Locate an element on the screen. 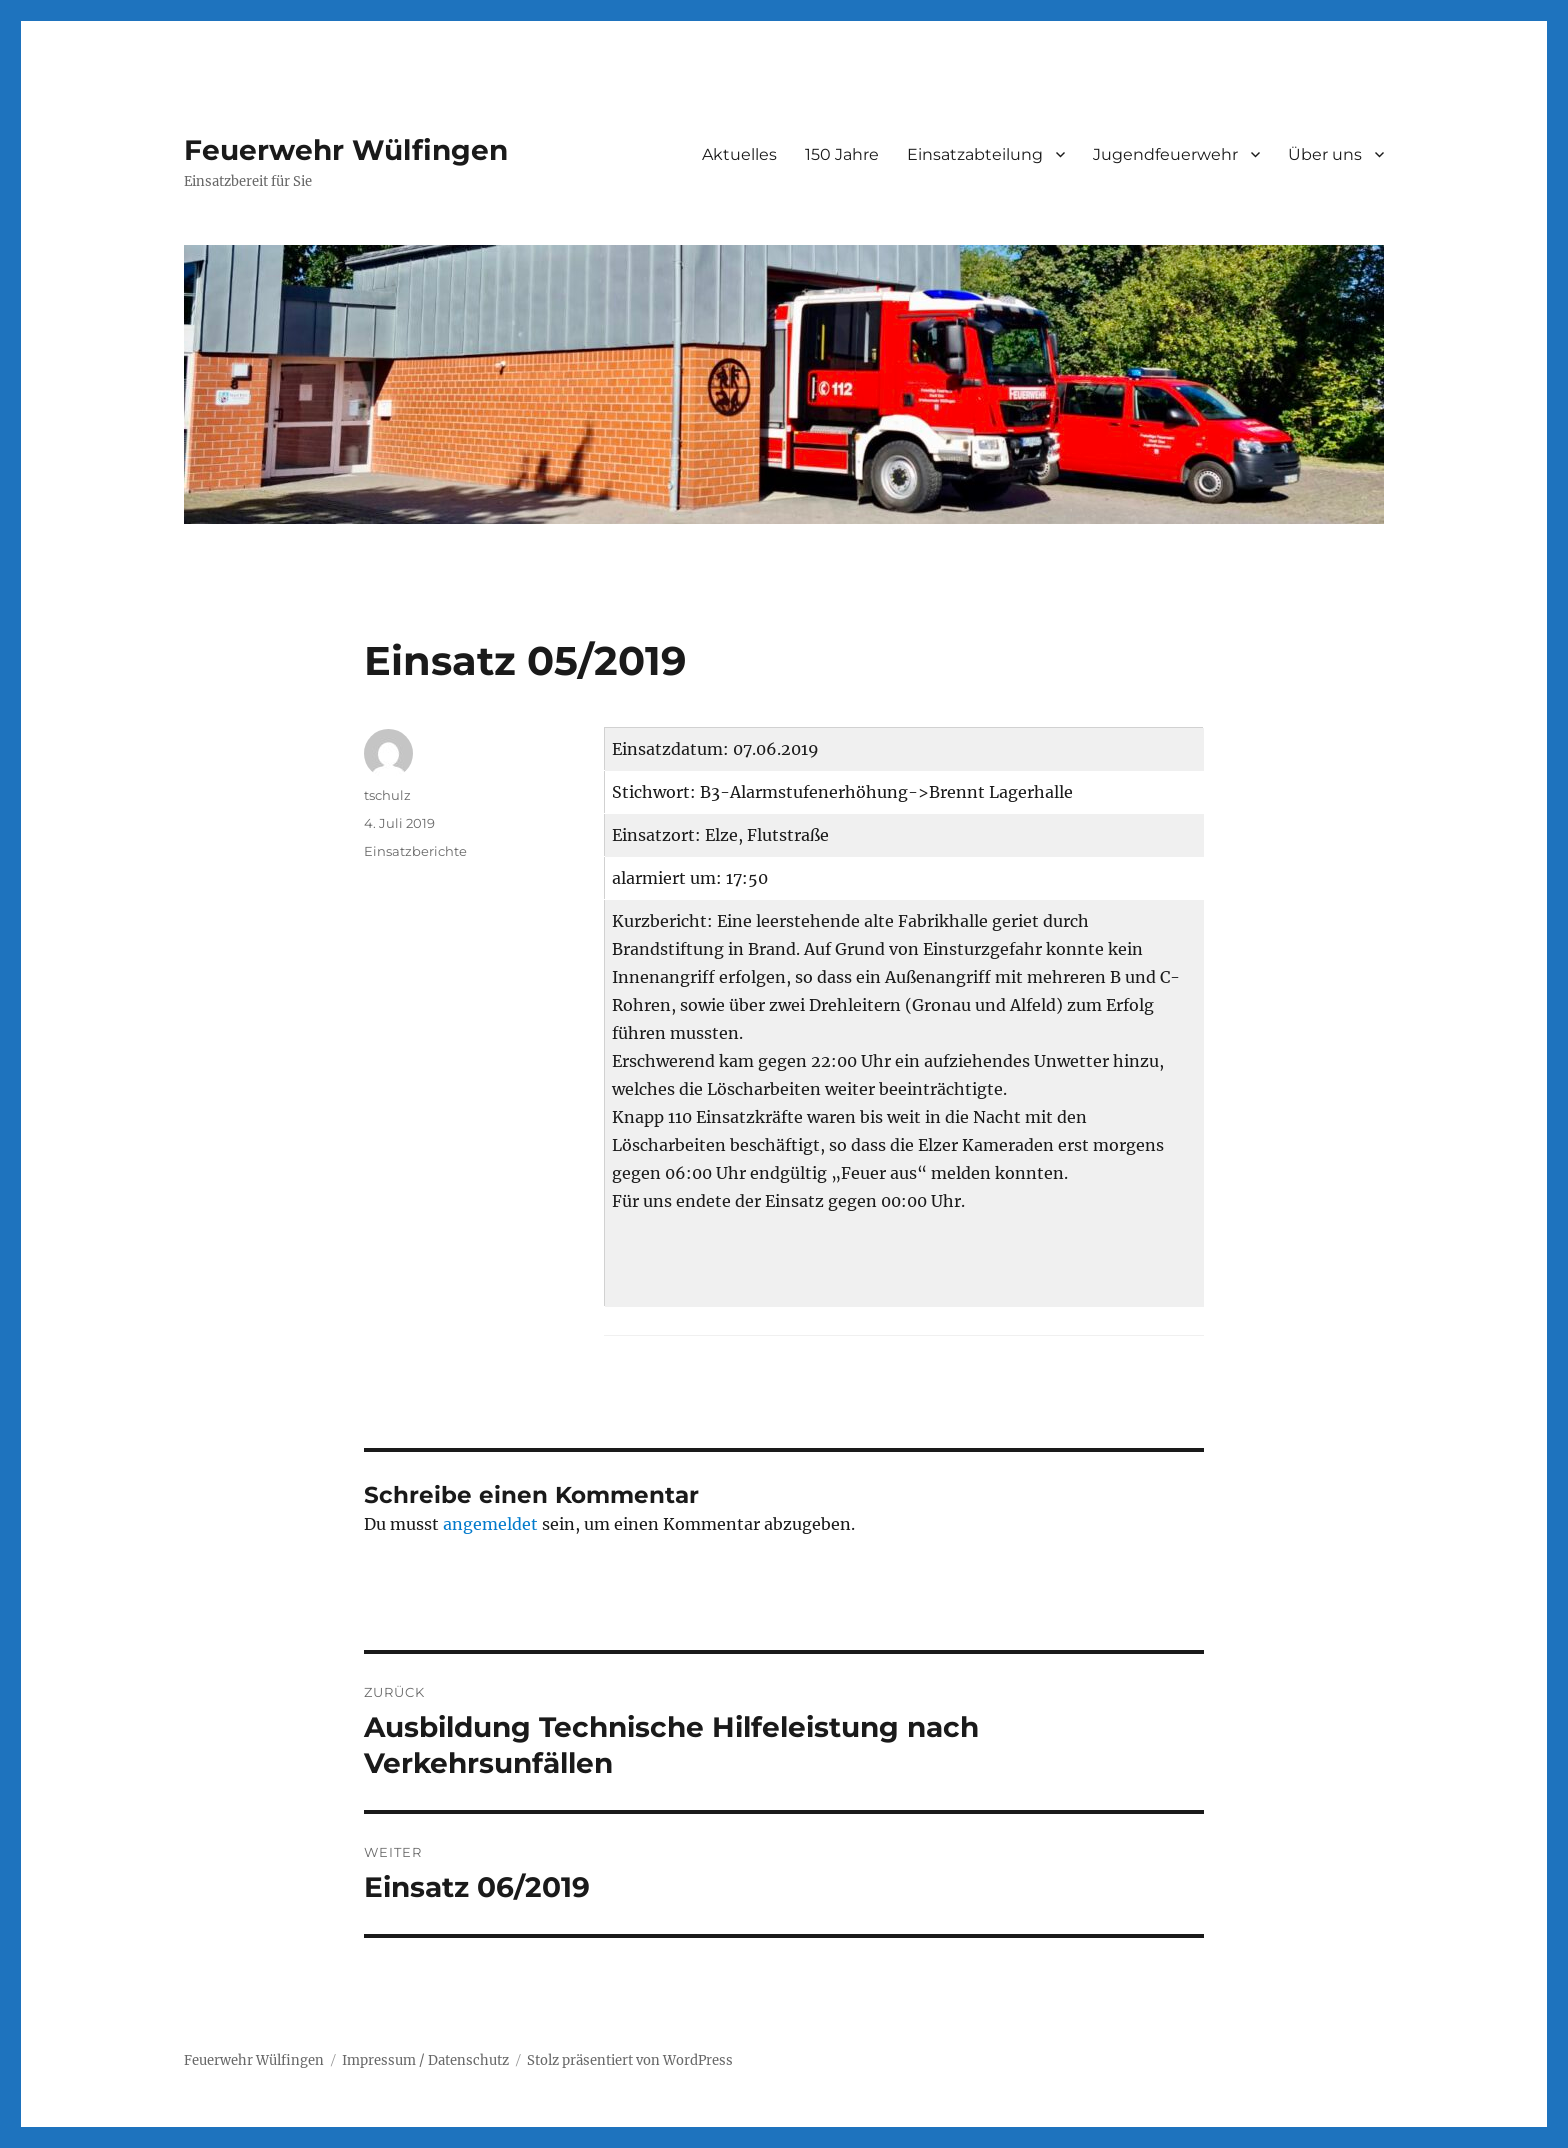 The image size is (1568, 2148). angemeldet is located at coordinates (490, 1524).